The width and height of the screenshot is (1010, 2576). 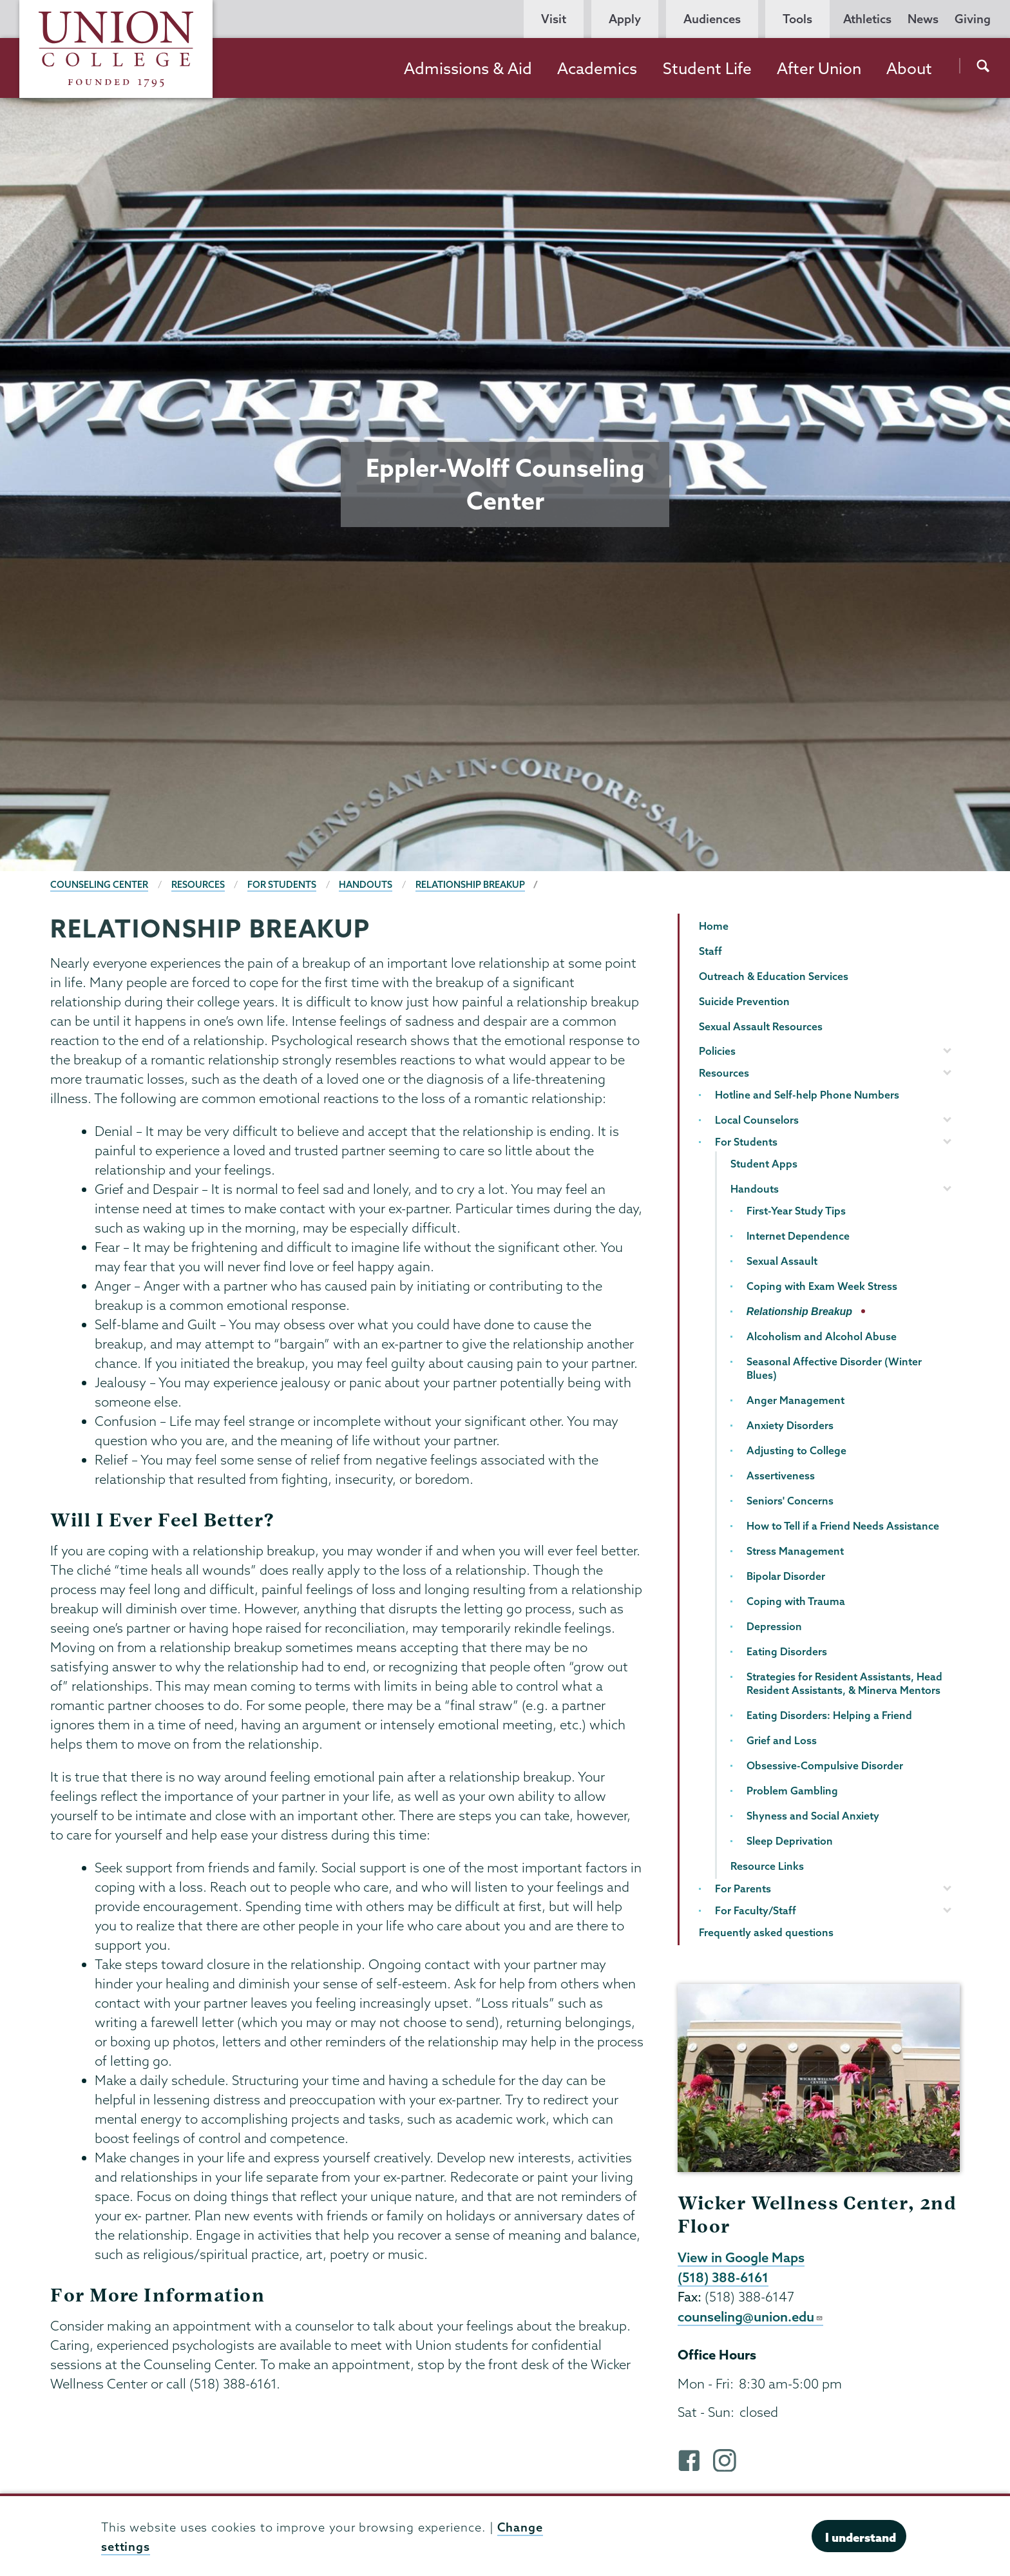 I want to click on Problem Gambling, so click(x=792, y=1790).